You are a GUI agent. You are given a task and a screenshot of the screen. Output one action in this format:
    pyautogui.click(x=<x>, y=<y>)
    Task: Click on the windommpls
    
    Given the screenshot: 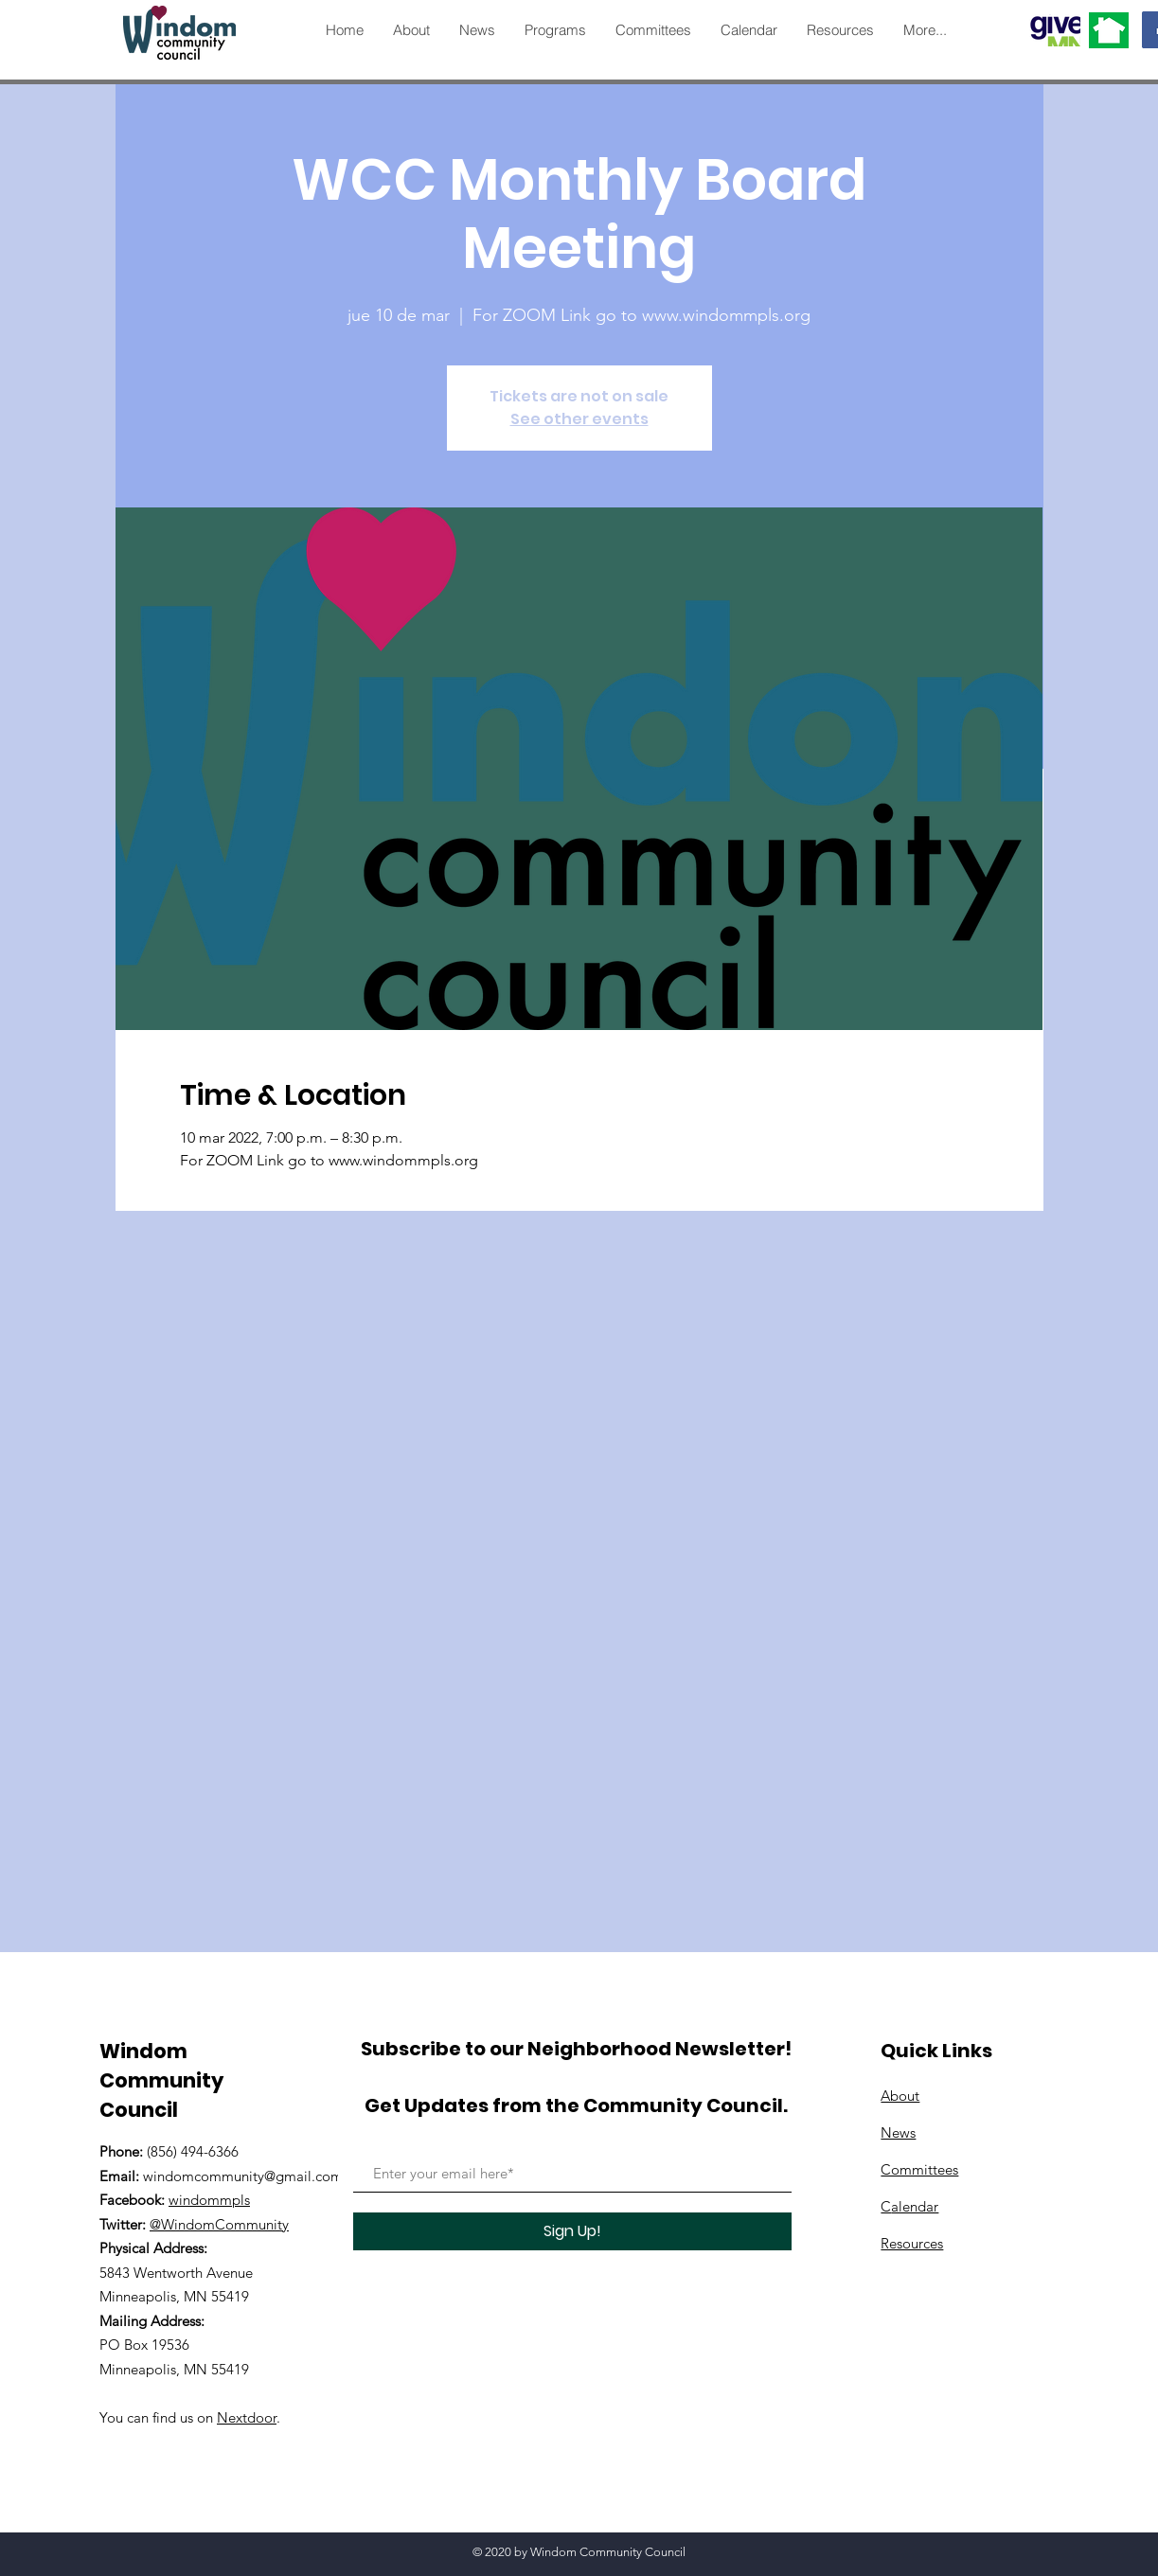 What is the action you would take?
    pyautogui.click(x=209, y=2200)
    